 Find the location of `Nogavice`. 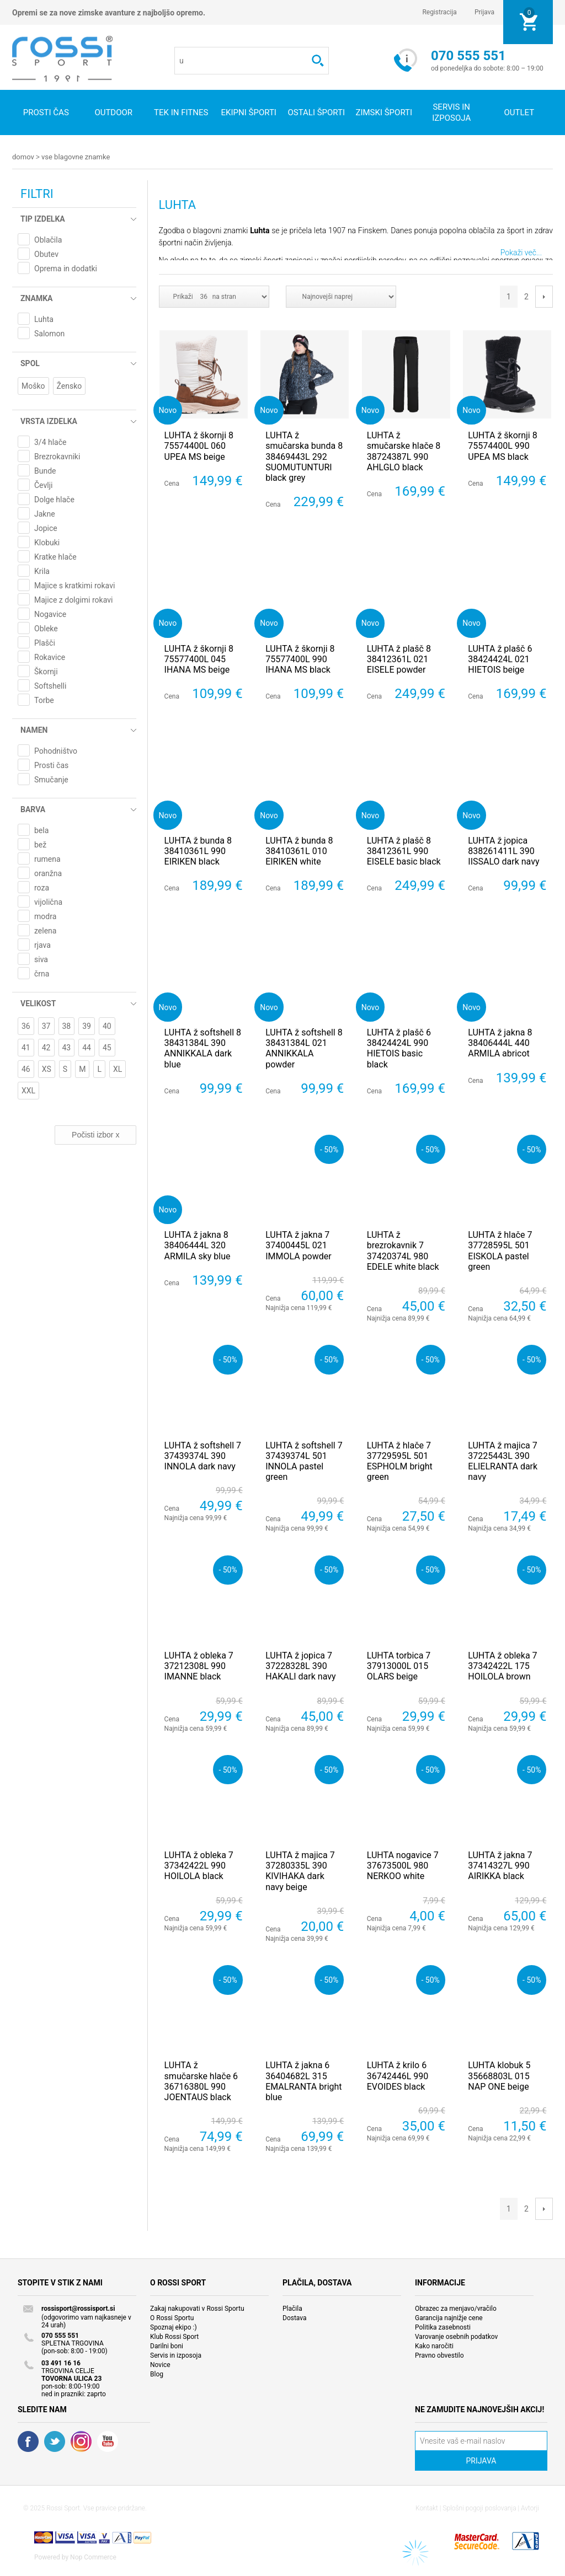

Nogavice is located at coordinates (50, 613).